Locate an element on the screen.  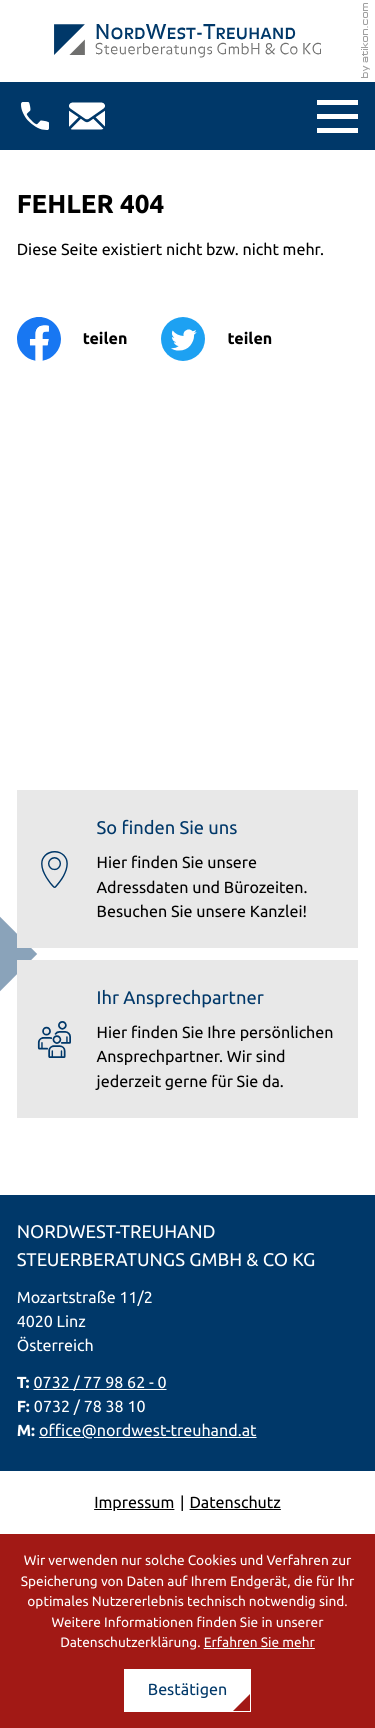
[Erfahren Sie mehr: So finden Sie uns] is located at coordinates (188, 869).